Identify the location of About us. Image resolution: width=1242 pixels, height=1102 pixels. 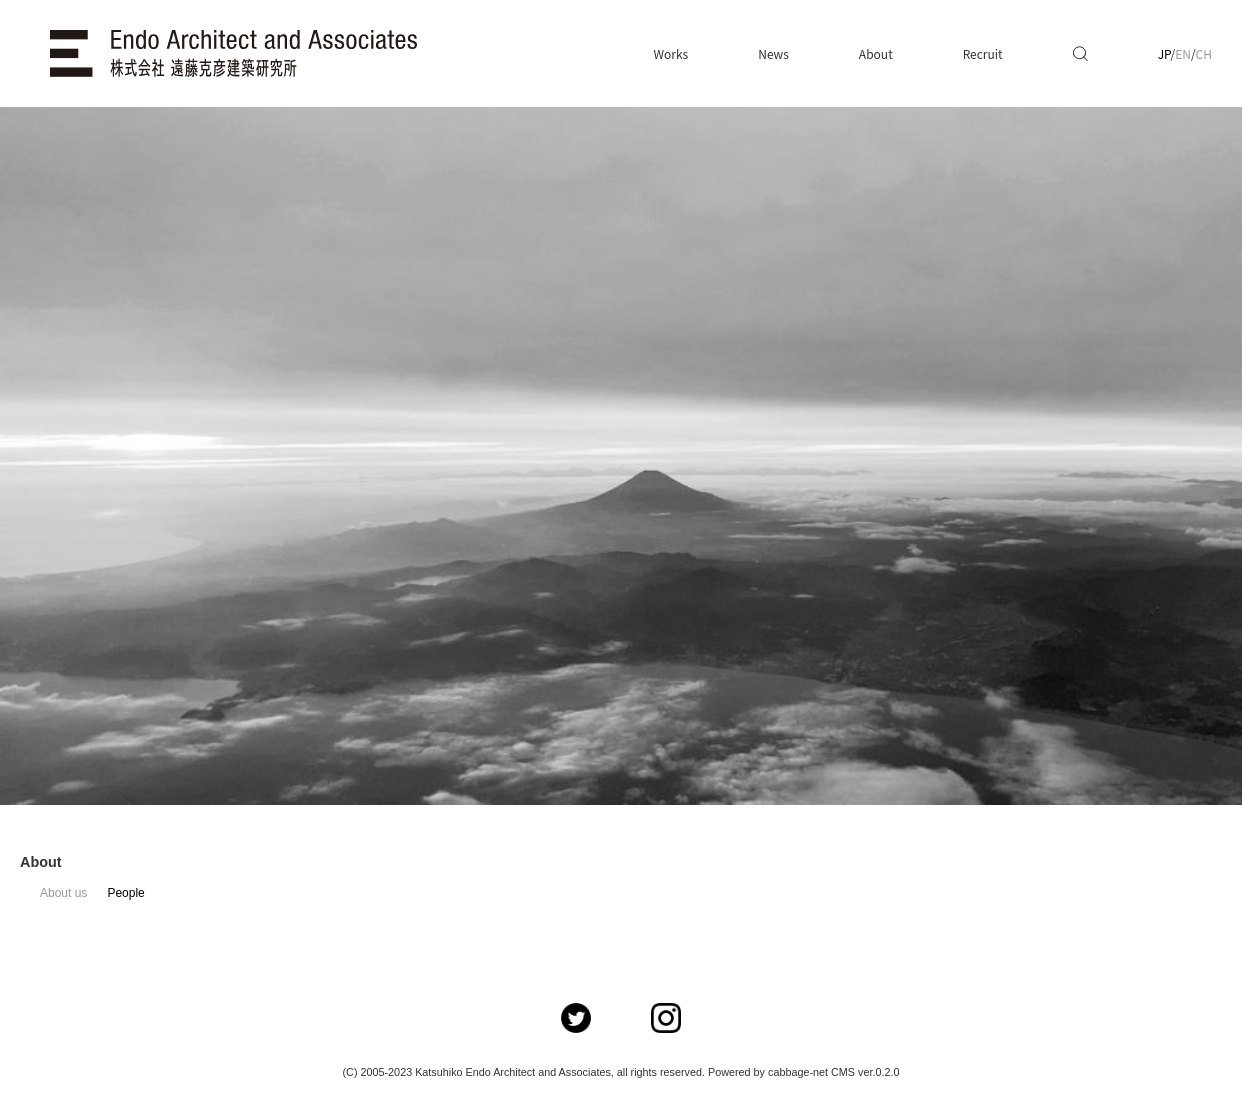
(63, 893).